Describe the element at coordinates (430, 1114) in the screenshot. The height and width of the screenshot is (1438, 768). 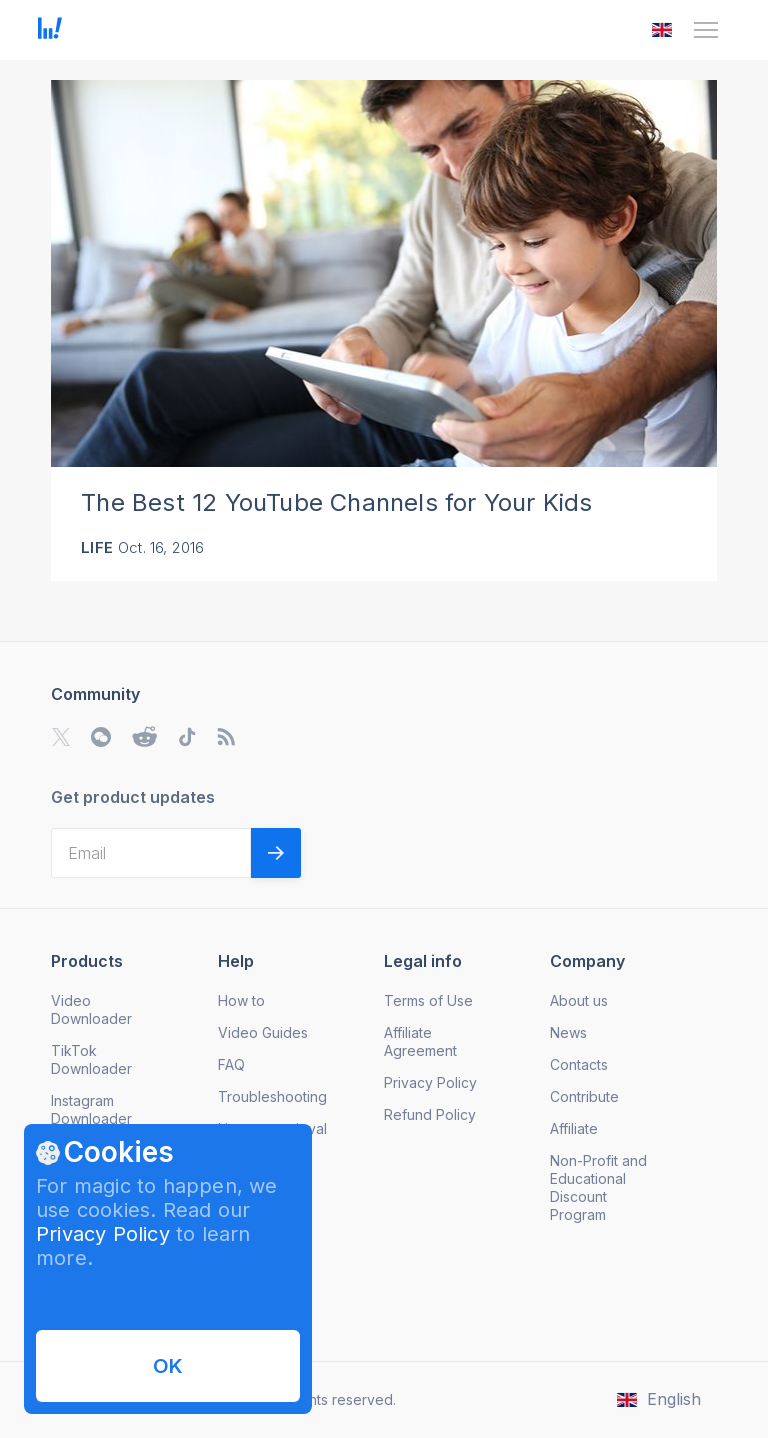
I see `Refund Policy` at that location.